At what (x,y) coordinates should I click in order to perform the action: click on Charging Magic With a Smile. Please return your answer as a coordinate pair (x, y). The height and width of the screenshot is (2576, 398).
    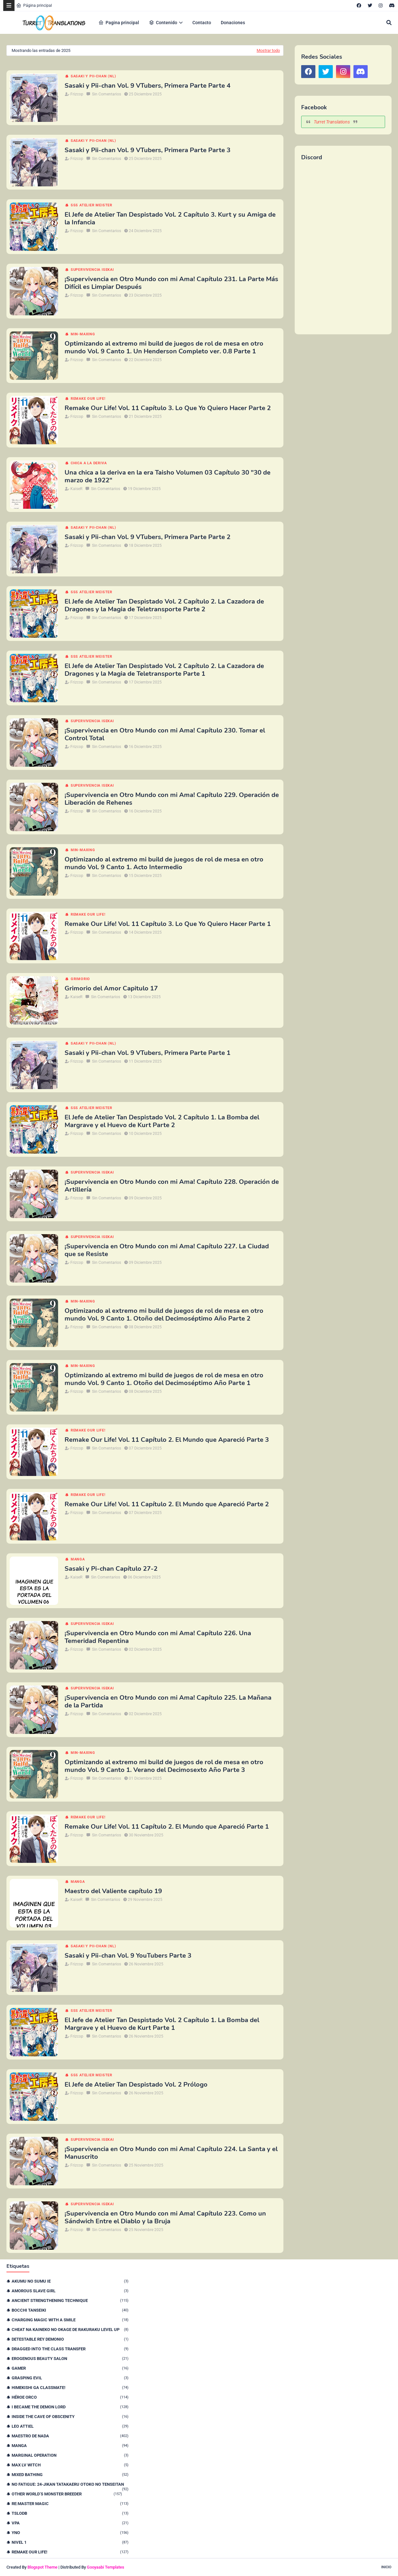
    Looking at the image, I should click on (70, 2319).